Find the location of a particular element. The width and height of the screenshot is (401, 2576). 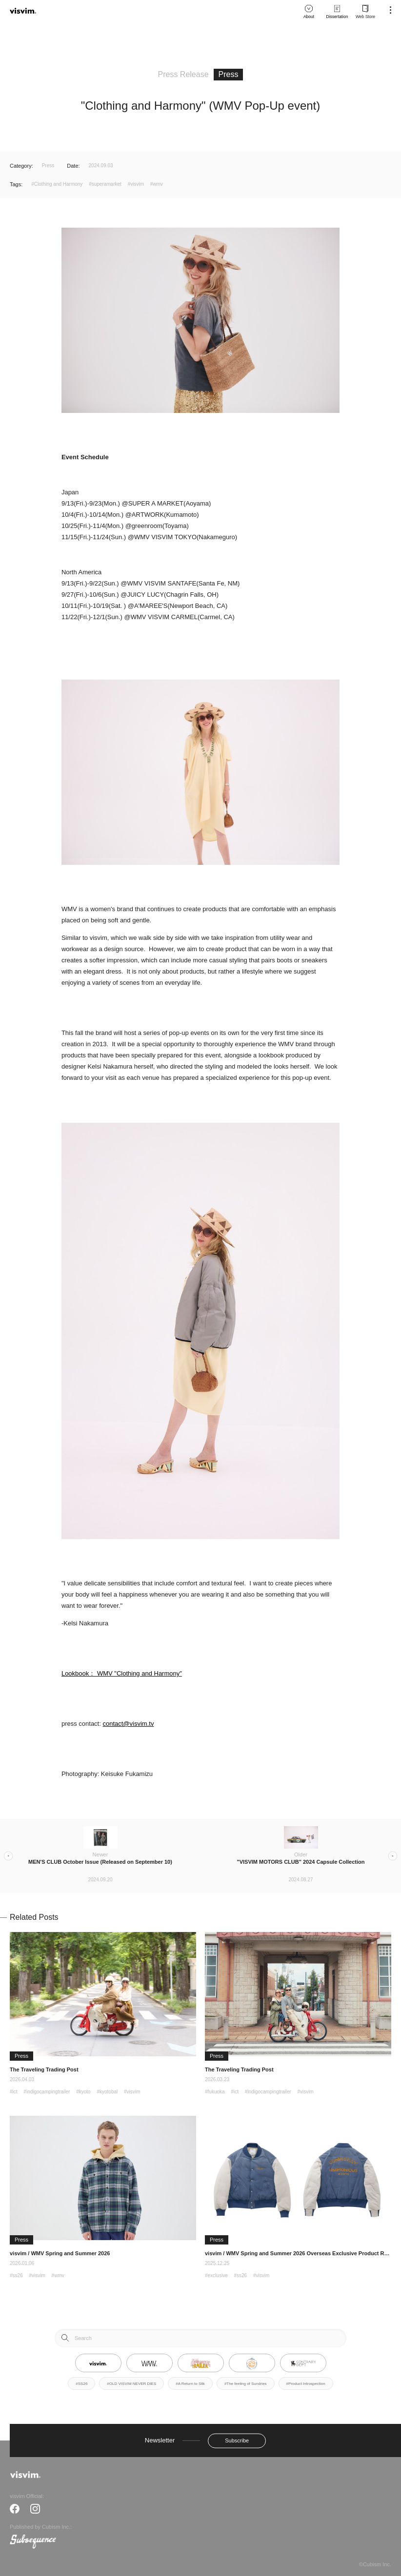

#OLD VISVIM NEVER DIES is located at coordinates (131, 2383).